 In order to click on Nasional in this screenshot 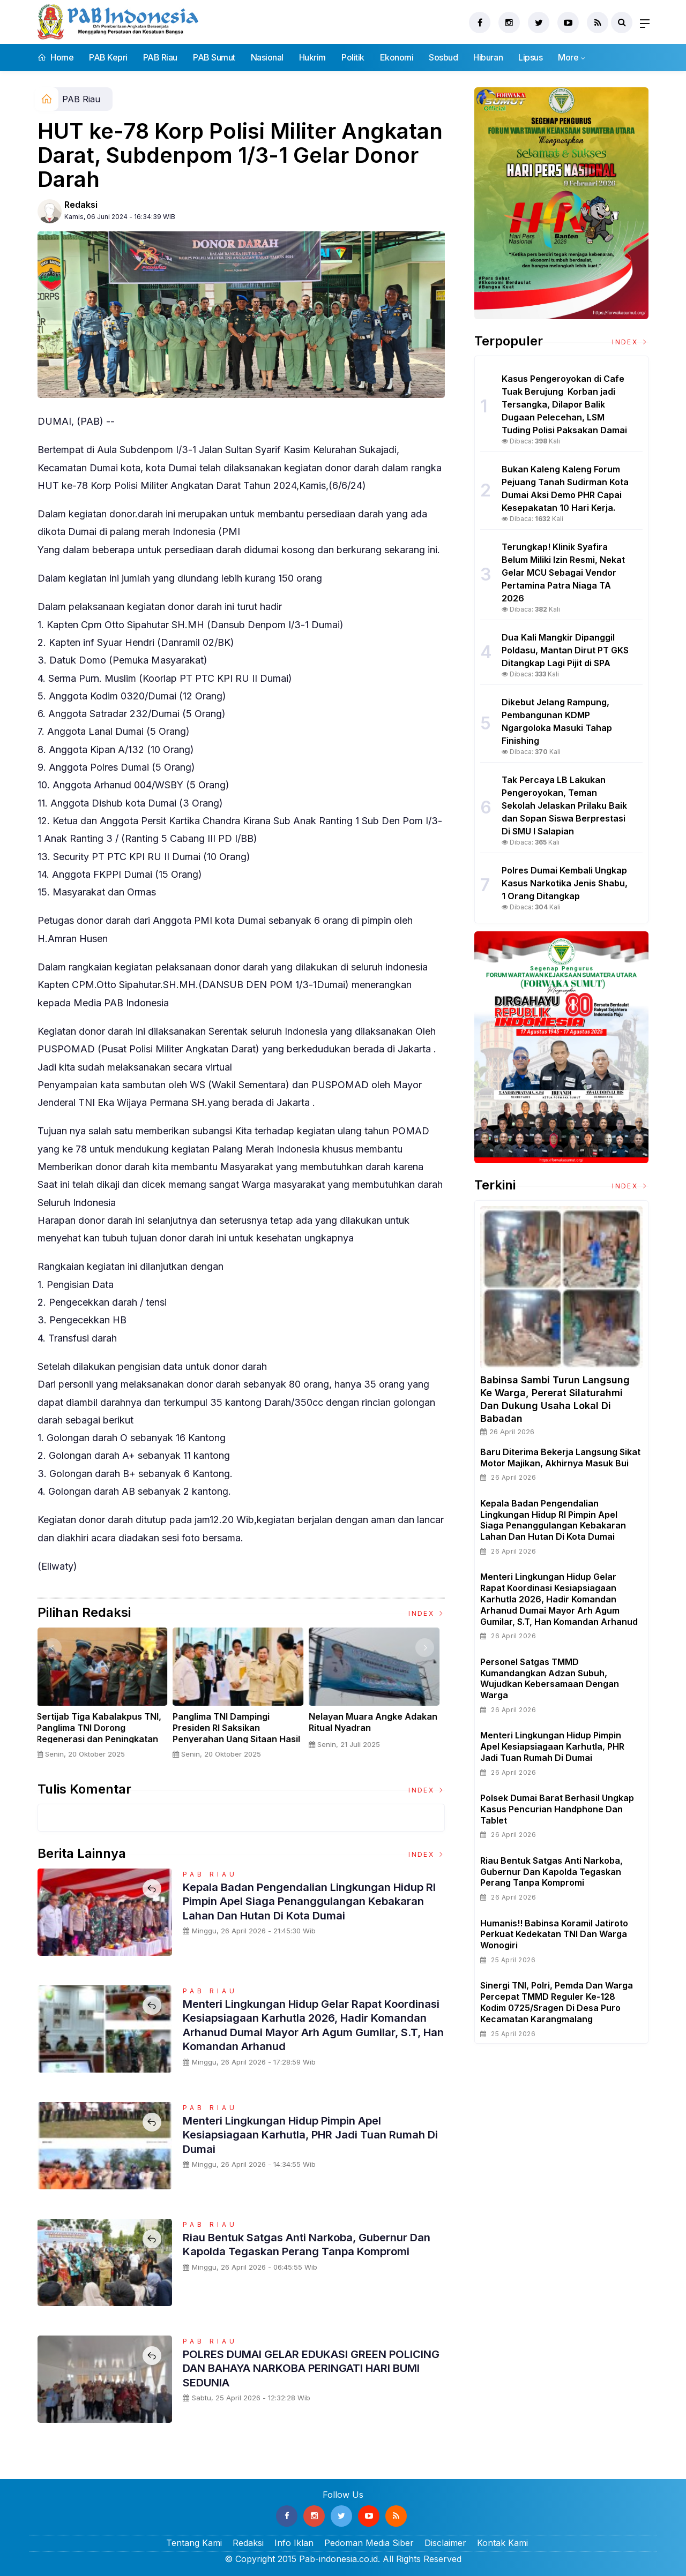, I will do `click(267, 57)`.